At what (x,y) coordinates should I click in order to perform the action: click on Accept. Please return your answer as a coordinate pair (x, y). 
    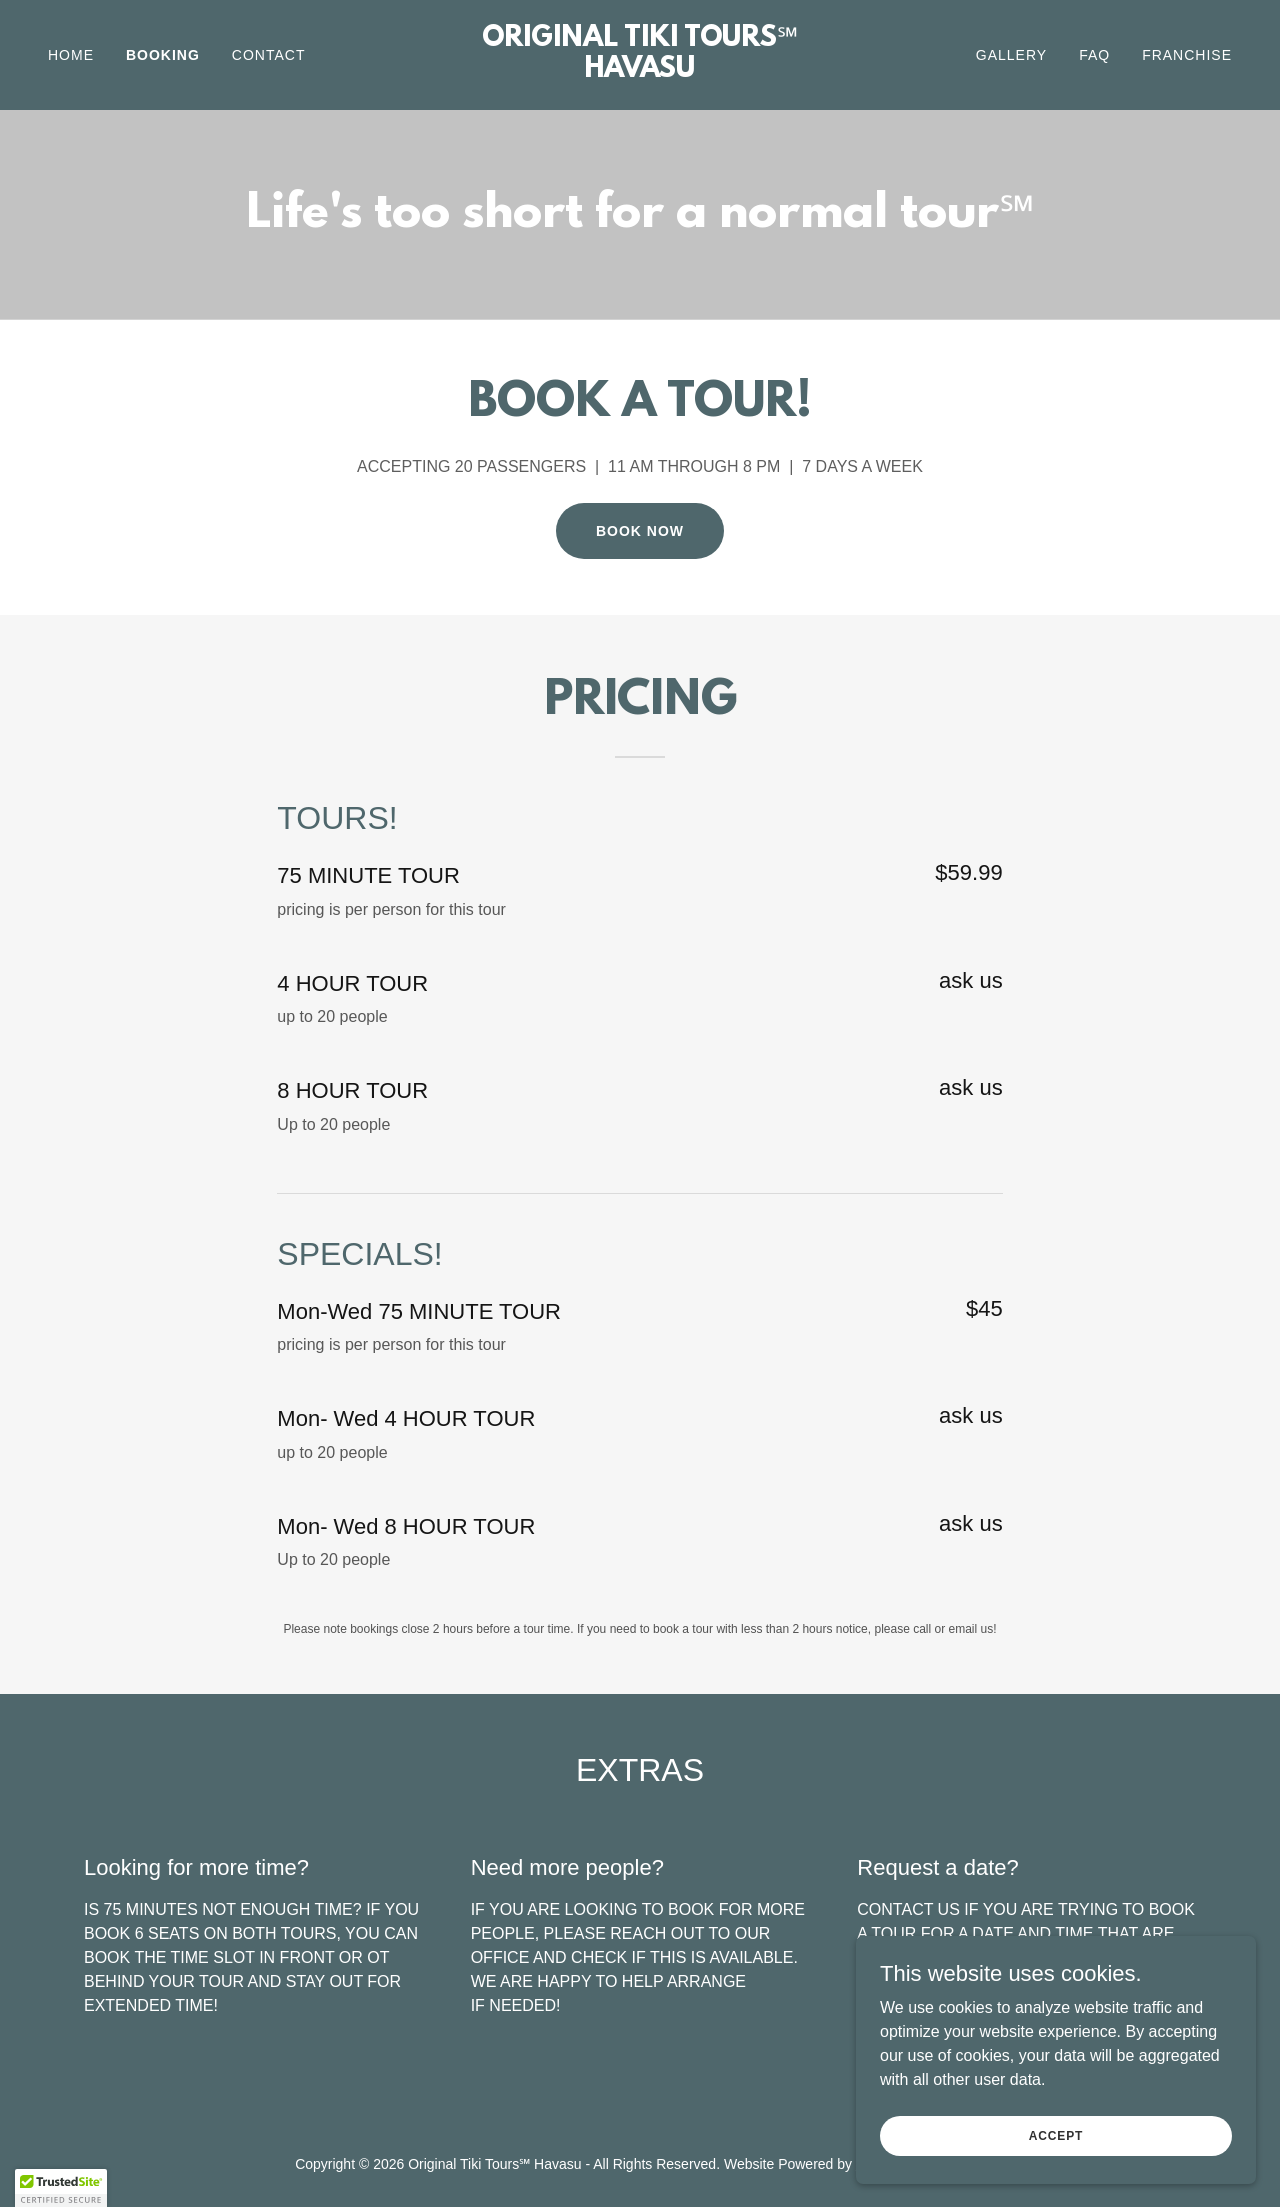
    Looking at the image, I should click on (1056, 2135).